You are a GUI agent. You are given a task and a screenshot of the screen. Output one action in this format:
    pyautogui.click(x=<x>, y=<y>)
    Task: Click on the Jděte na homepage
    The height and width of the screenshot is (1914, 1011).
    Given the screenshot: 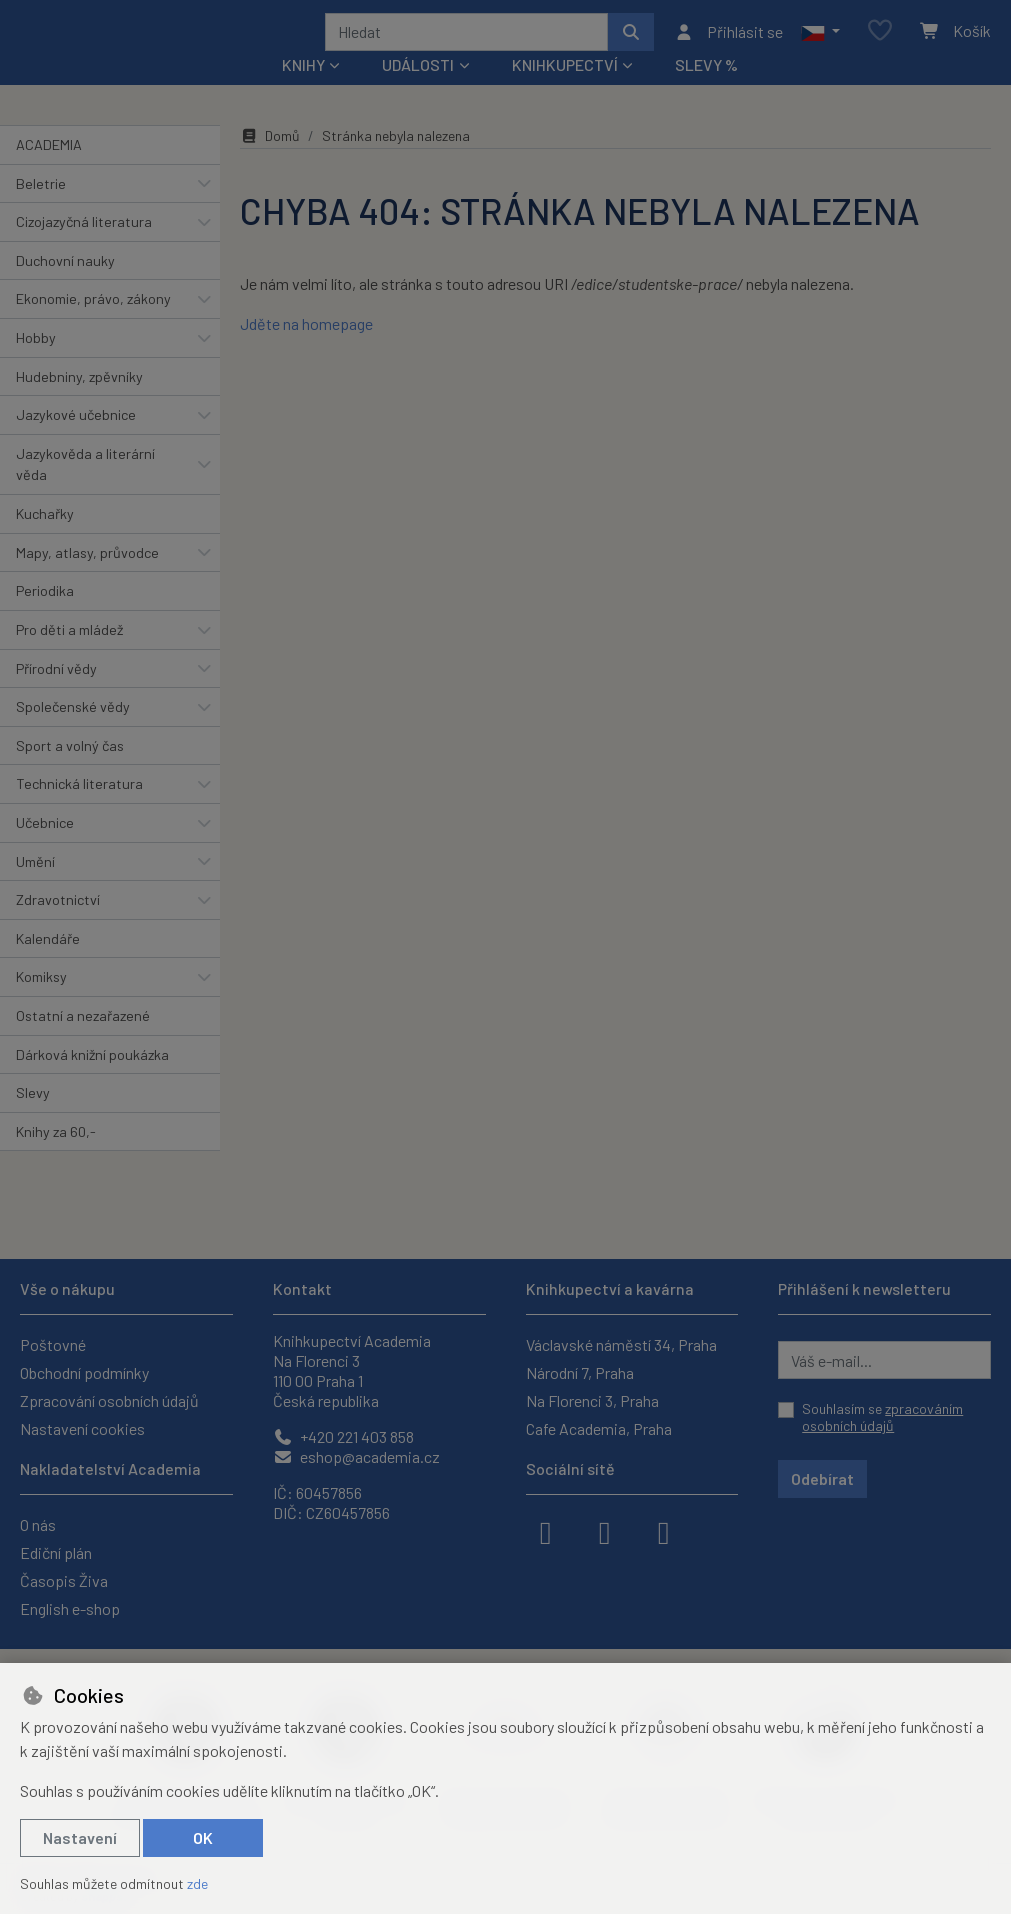 What is the action you would take?
    pyautogui.click(x=306, y=350)
    